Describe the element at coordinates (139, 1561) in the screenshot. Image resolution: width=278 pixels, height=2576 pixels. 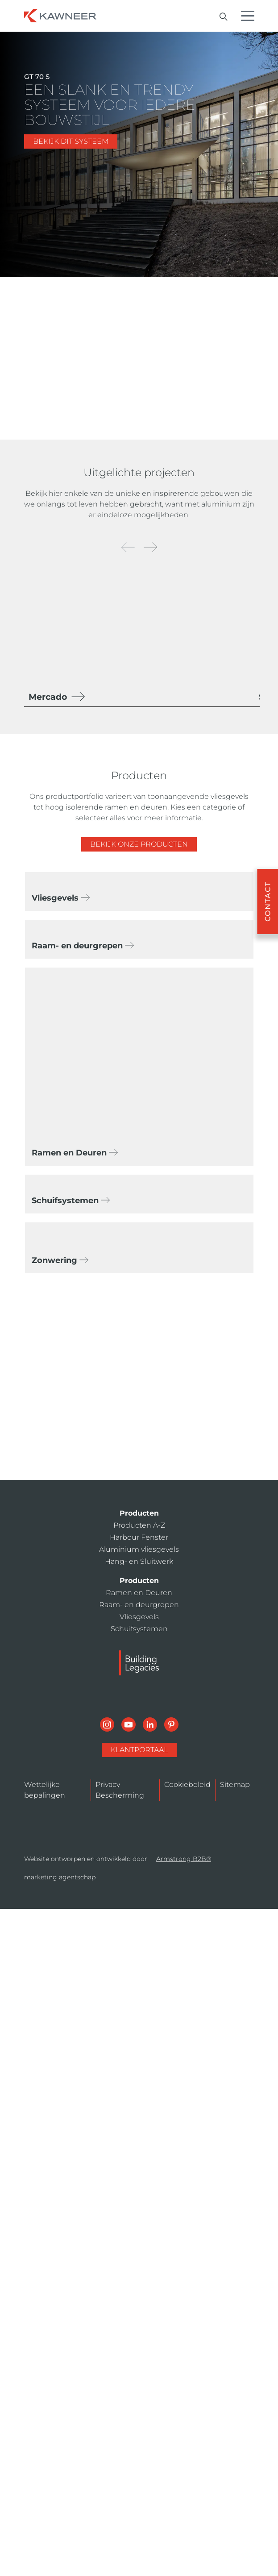
I see `Hang- en Sluitwerk` at that location.